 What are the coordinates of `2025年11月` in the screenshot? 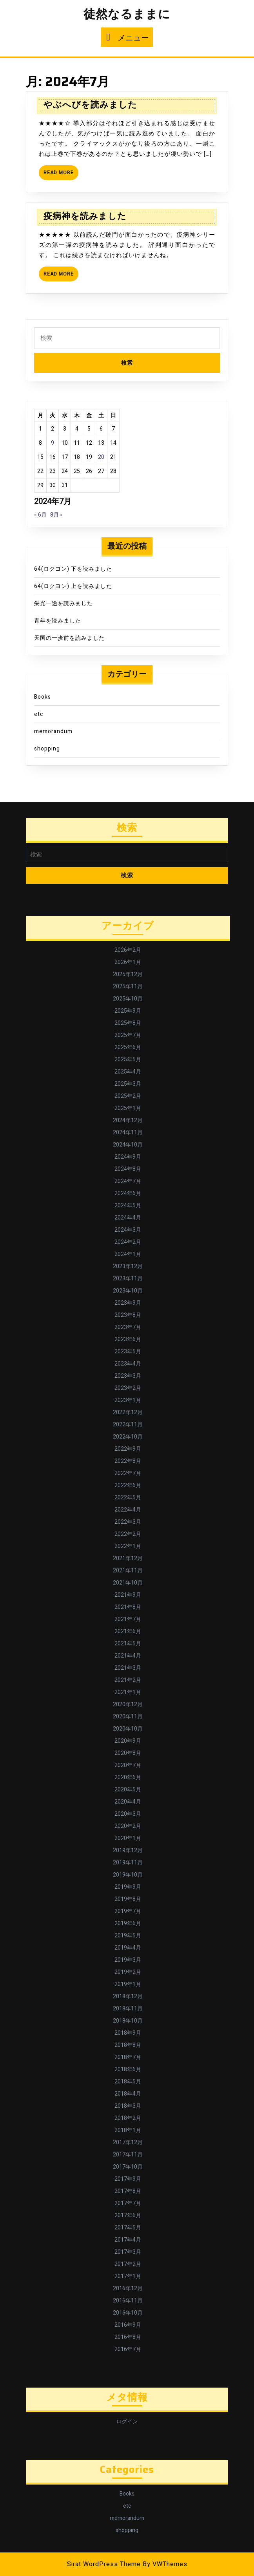 It's located at (128, 986).